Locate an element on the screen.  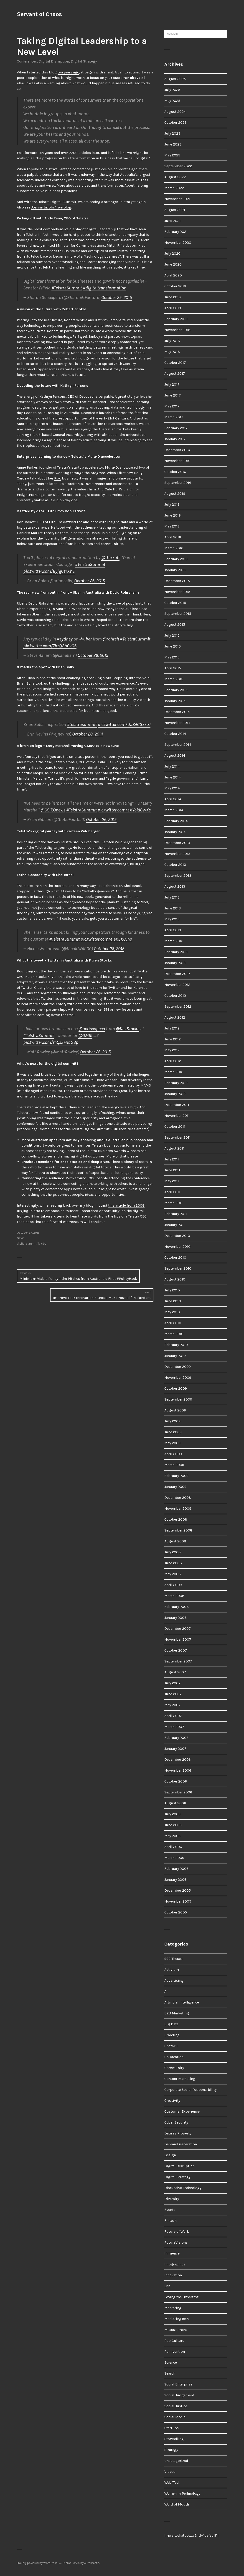
May 2016 is located at coordinates (172, 526).